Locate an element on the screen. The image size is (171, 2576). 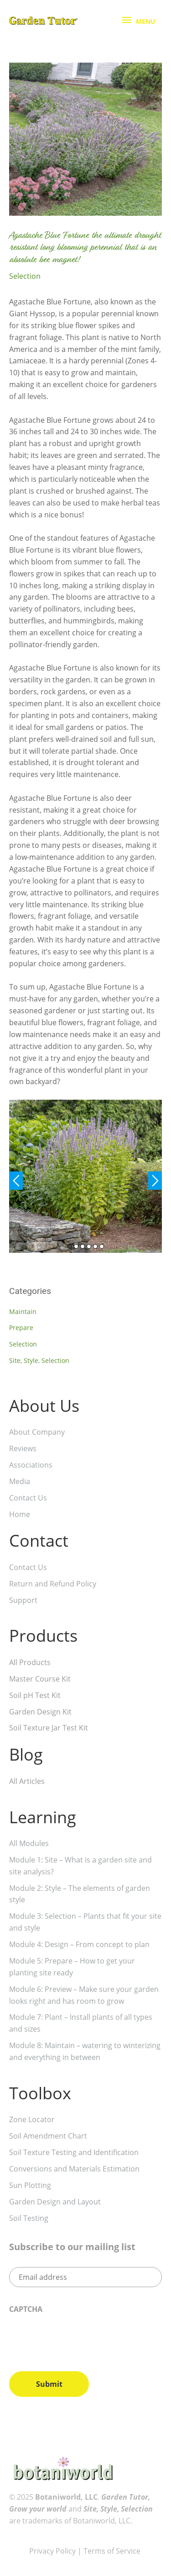
All Products is located at coordinates (30, 1662).